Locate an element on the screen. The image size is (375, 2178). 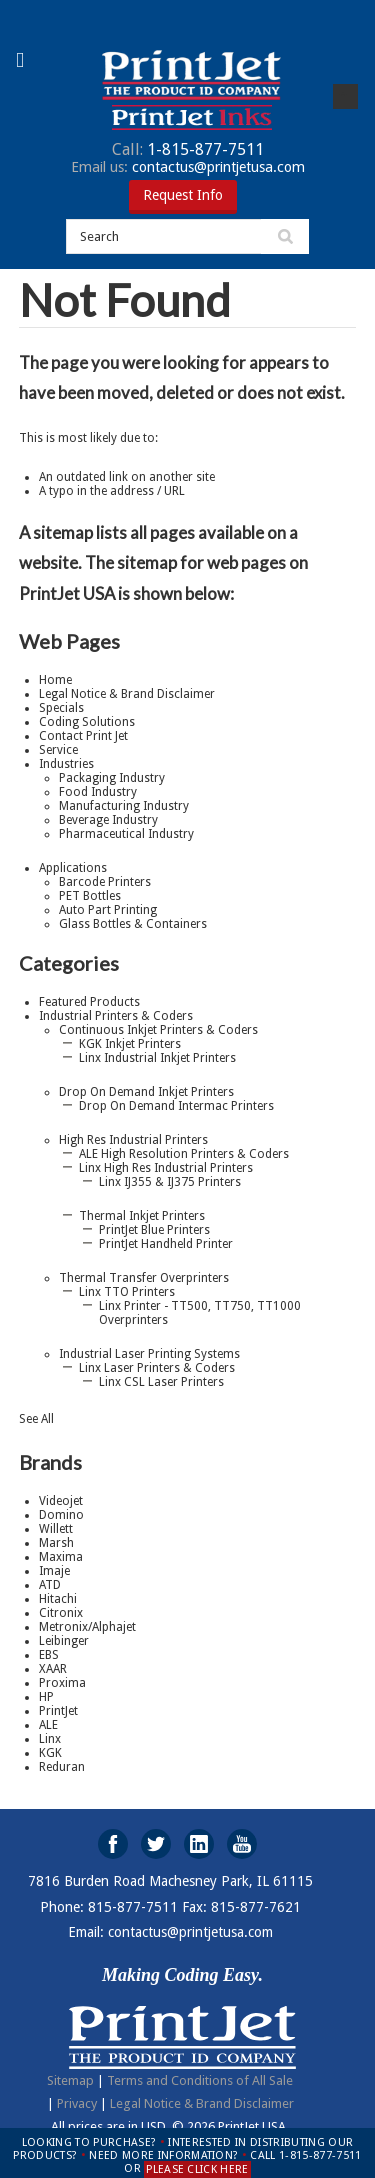
Privacy is located at coordinates (77, 2103).